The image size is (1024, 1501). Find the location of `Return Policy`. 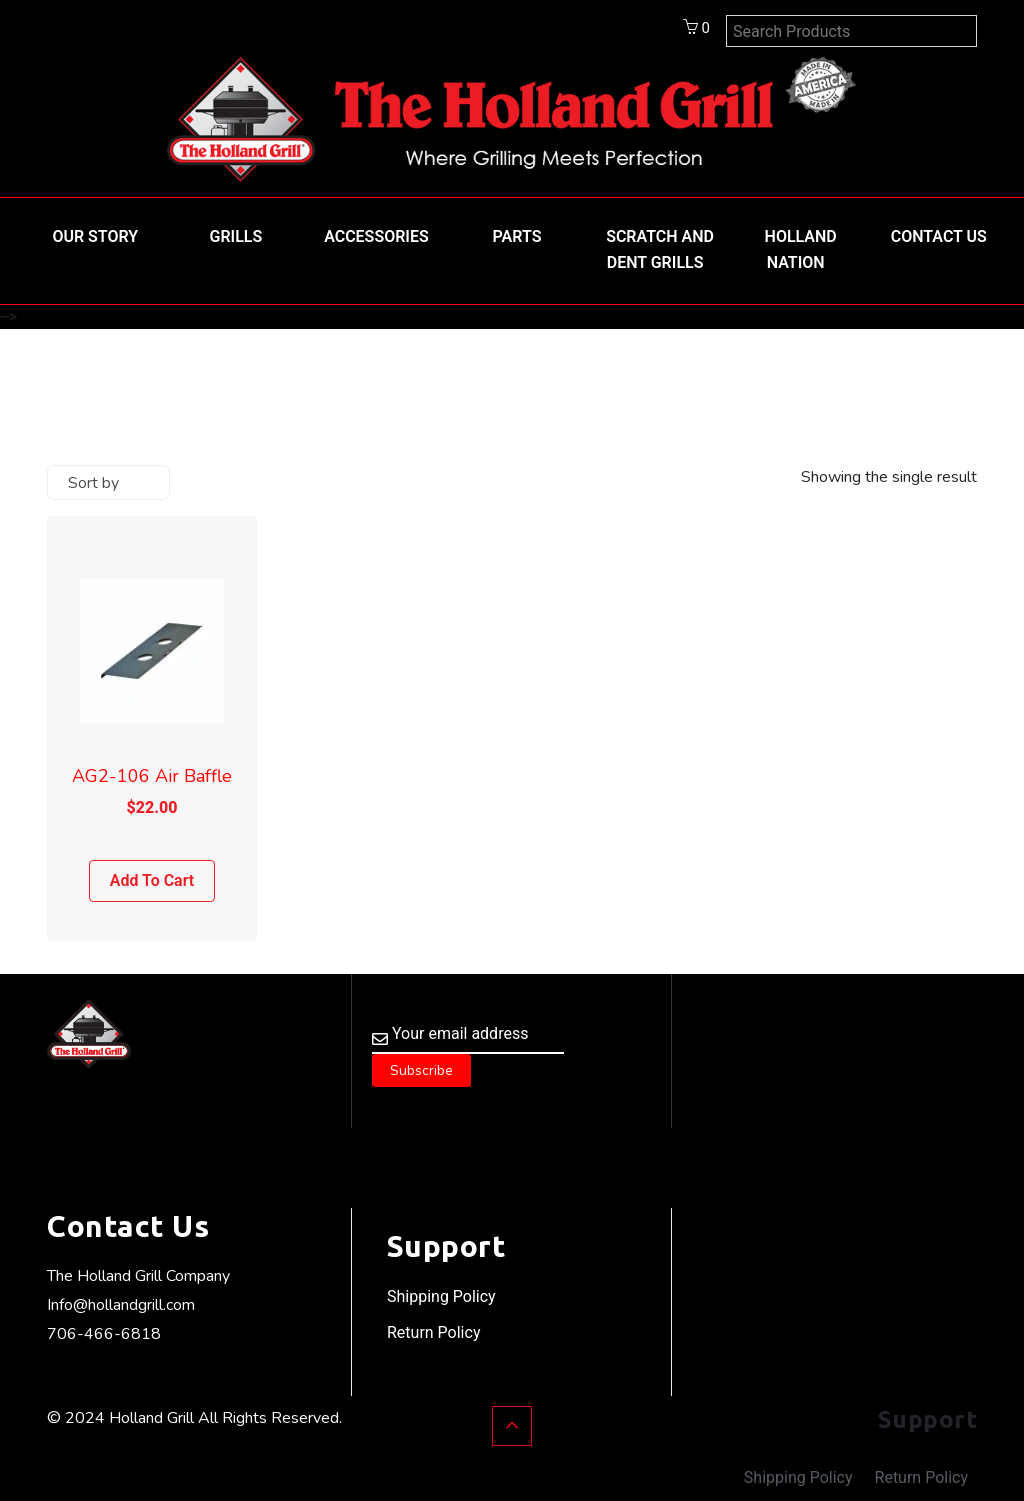

Return Policy is located at coordinates (433, 1332).